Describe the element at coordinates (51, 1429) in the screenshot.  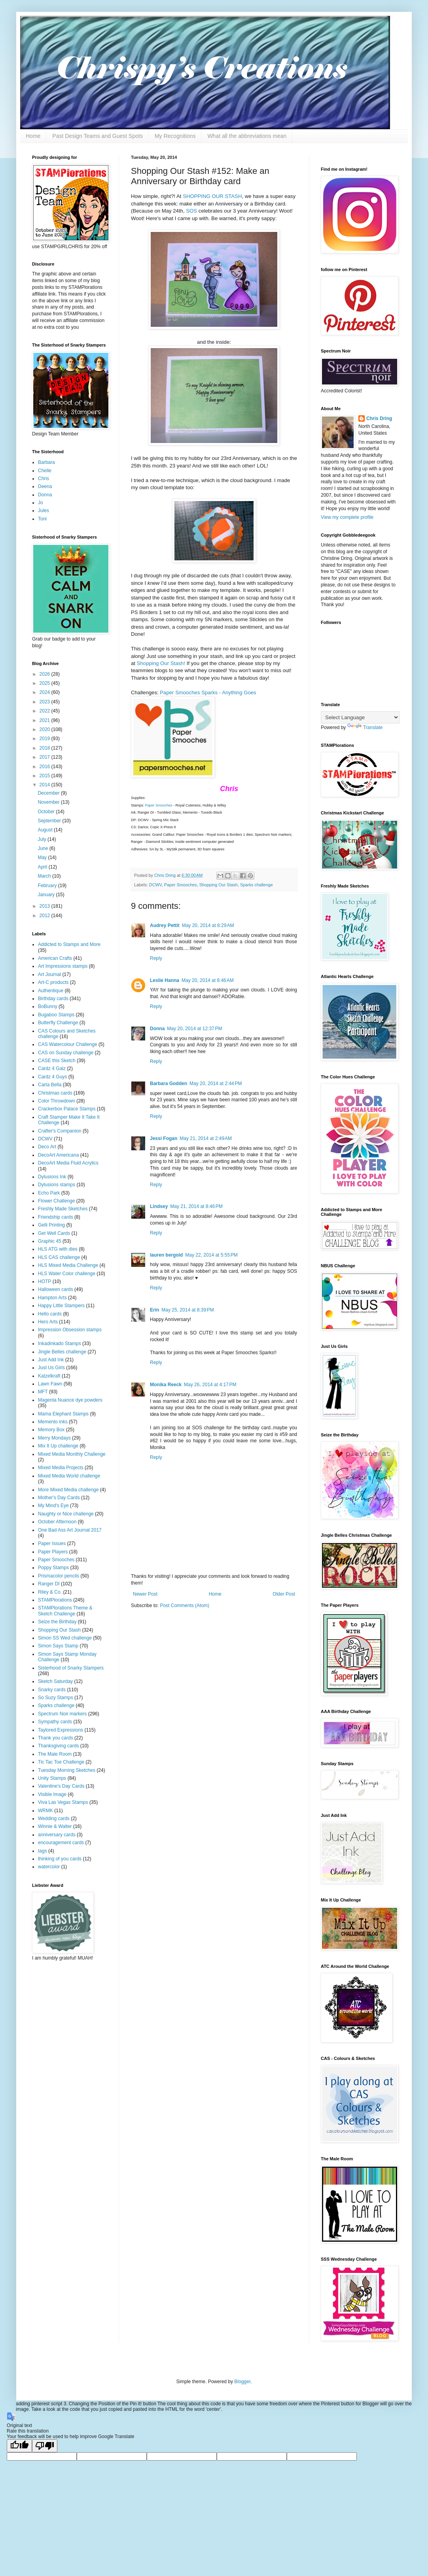
I see `Memory Box` at that location.